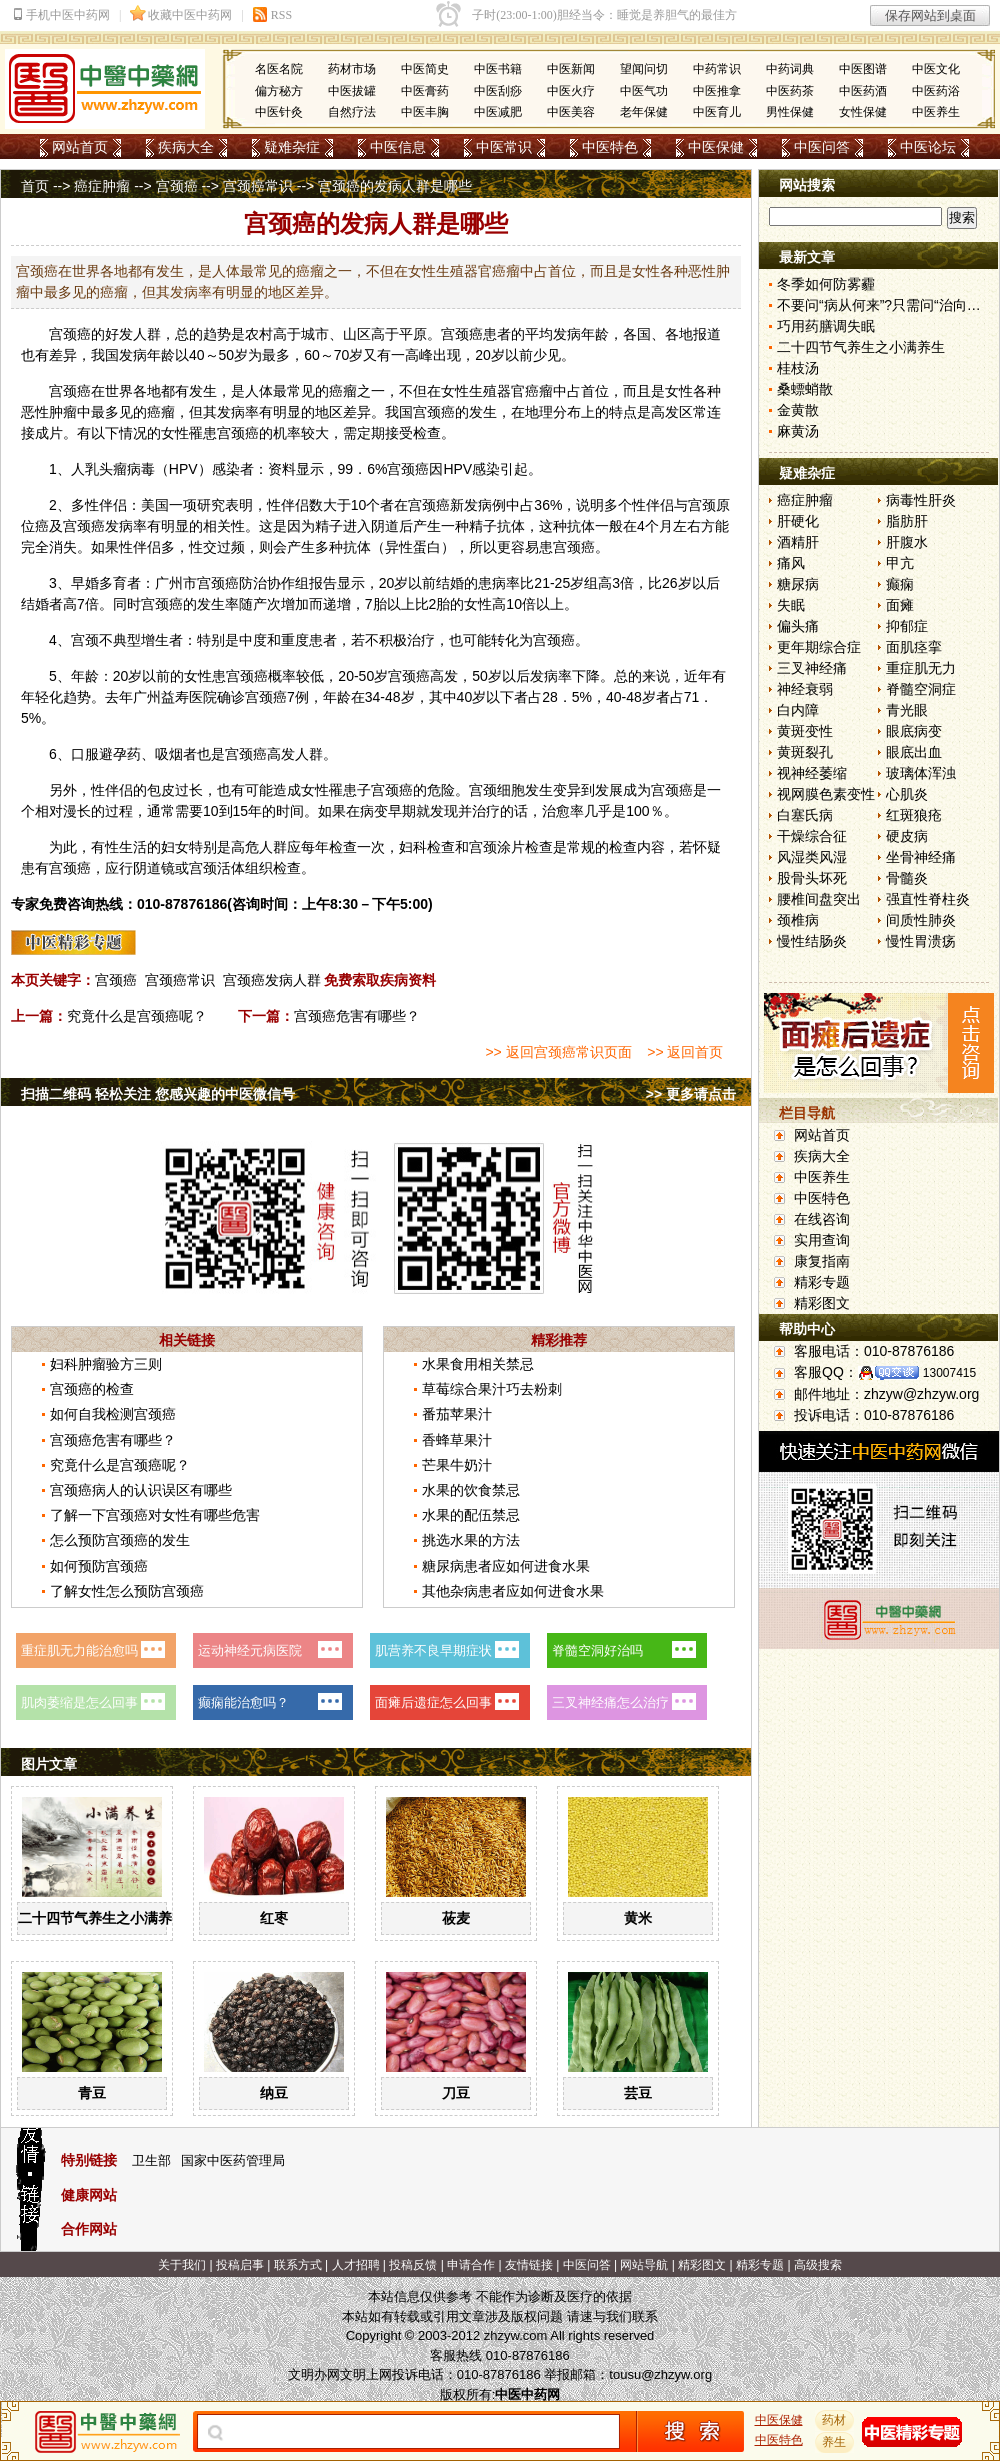 Image resolution: width=1000 pixels, height=2462 pixels. Describe the element at coordinates (863, 91) in the screenshot. I see `中医药酒` at that location.